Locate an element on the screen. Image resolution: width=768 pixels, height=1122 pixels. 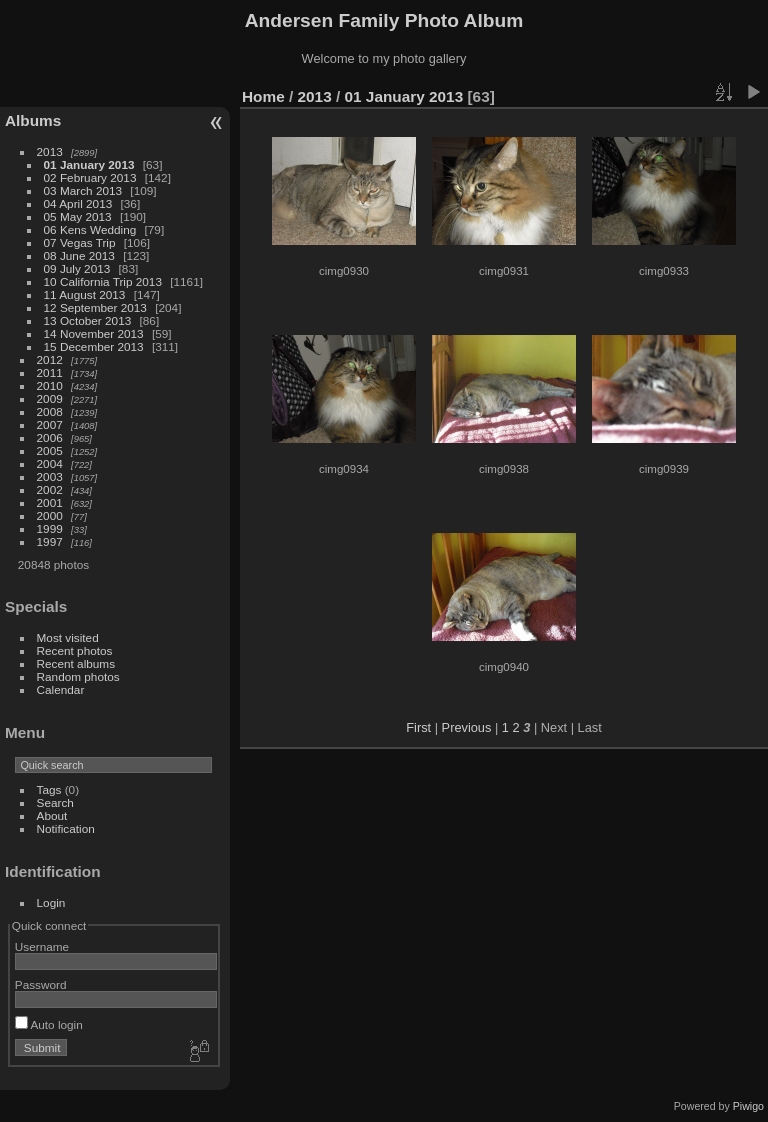
Notification is located at coordinates (66, 828).